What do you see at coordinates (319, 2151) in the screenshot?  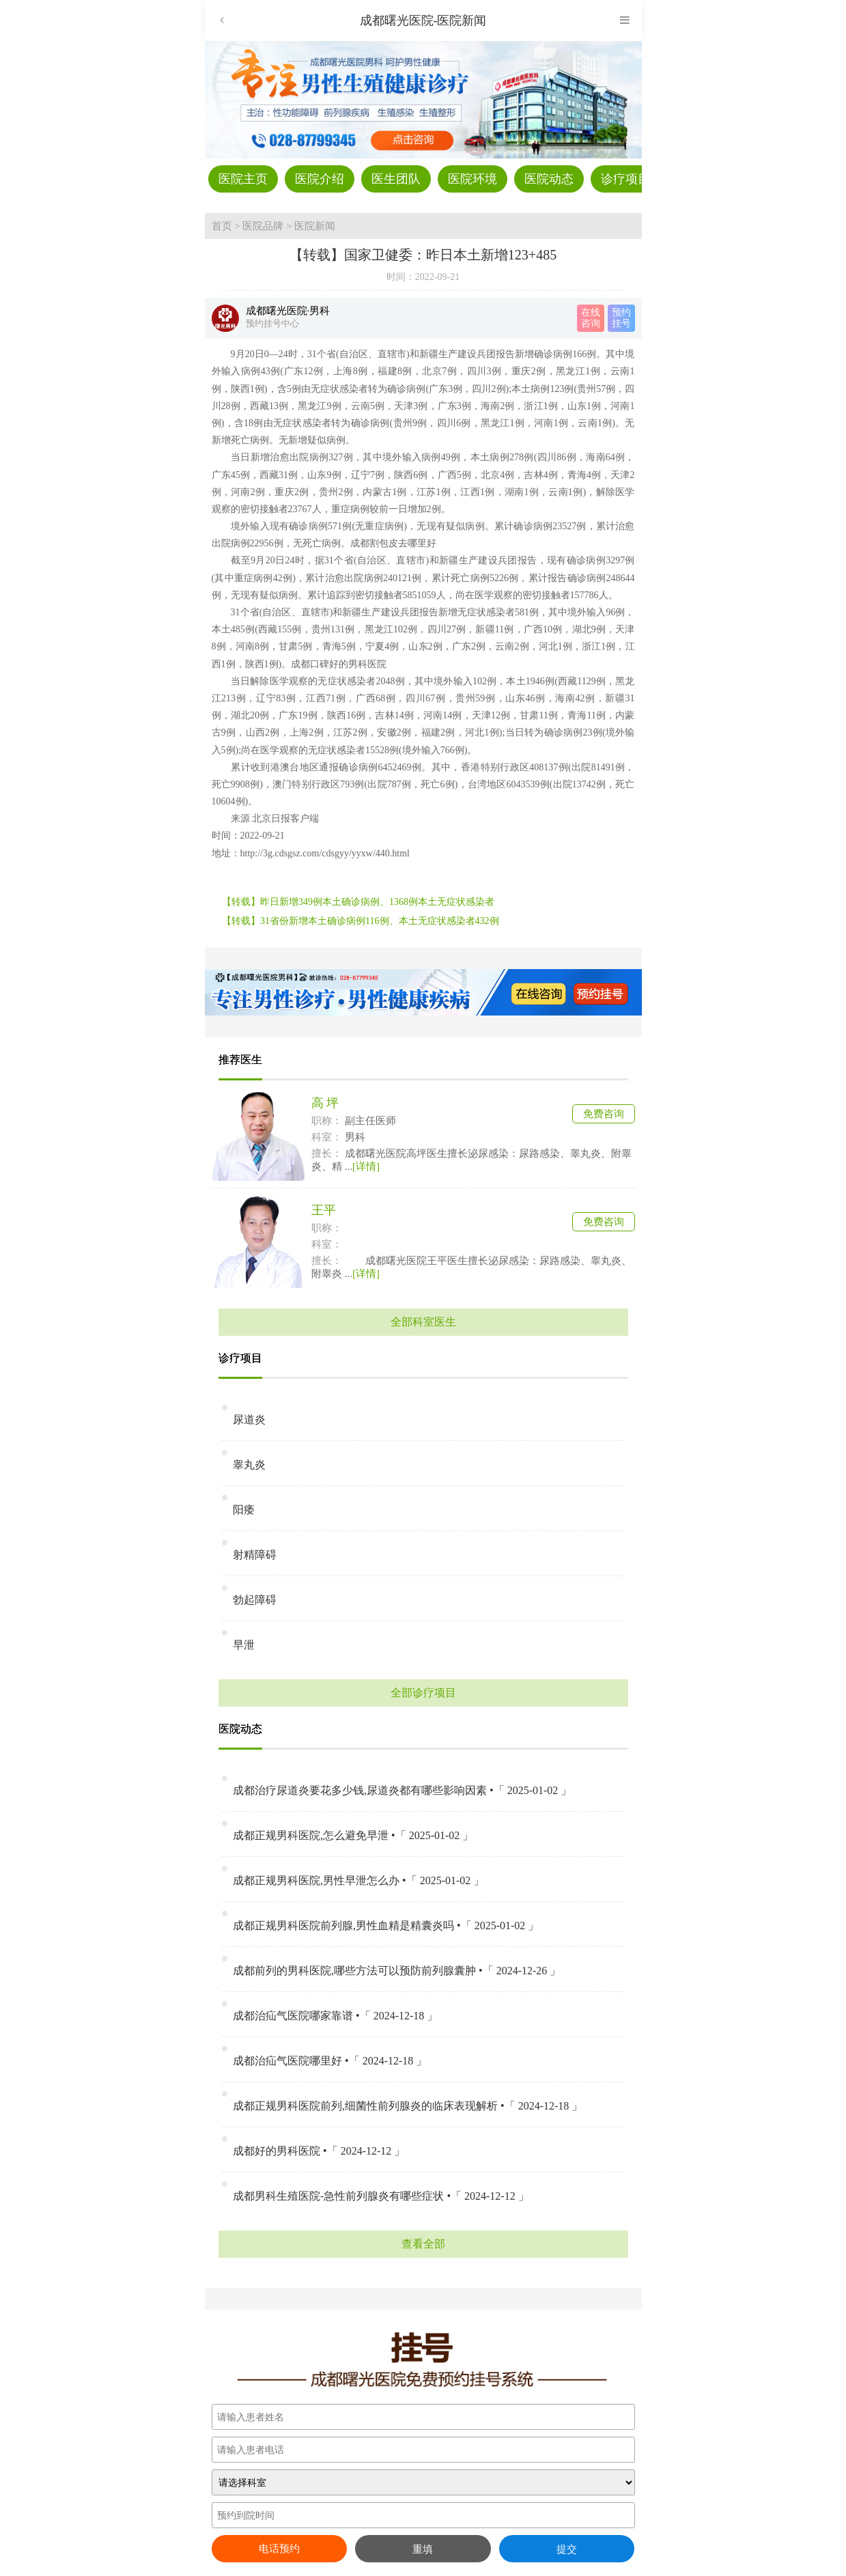 I see `成都好的男科医院 •「 2024-12-12 」` at bounding box center [319, 2151].